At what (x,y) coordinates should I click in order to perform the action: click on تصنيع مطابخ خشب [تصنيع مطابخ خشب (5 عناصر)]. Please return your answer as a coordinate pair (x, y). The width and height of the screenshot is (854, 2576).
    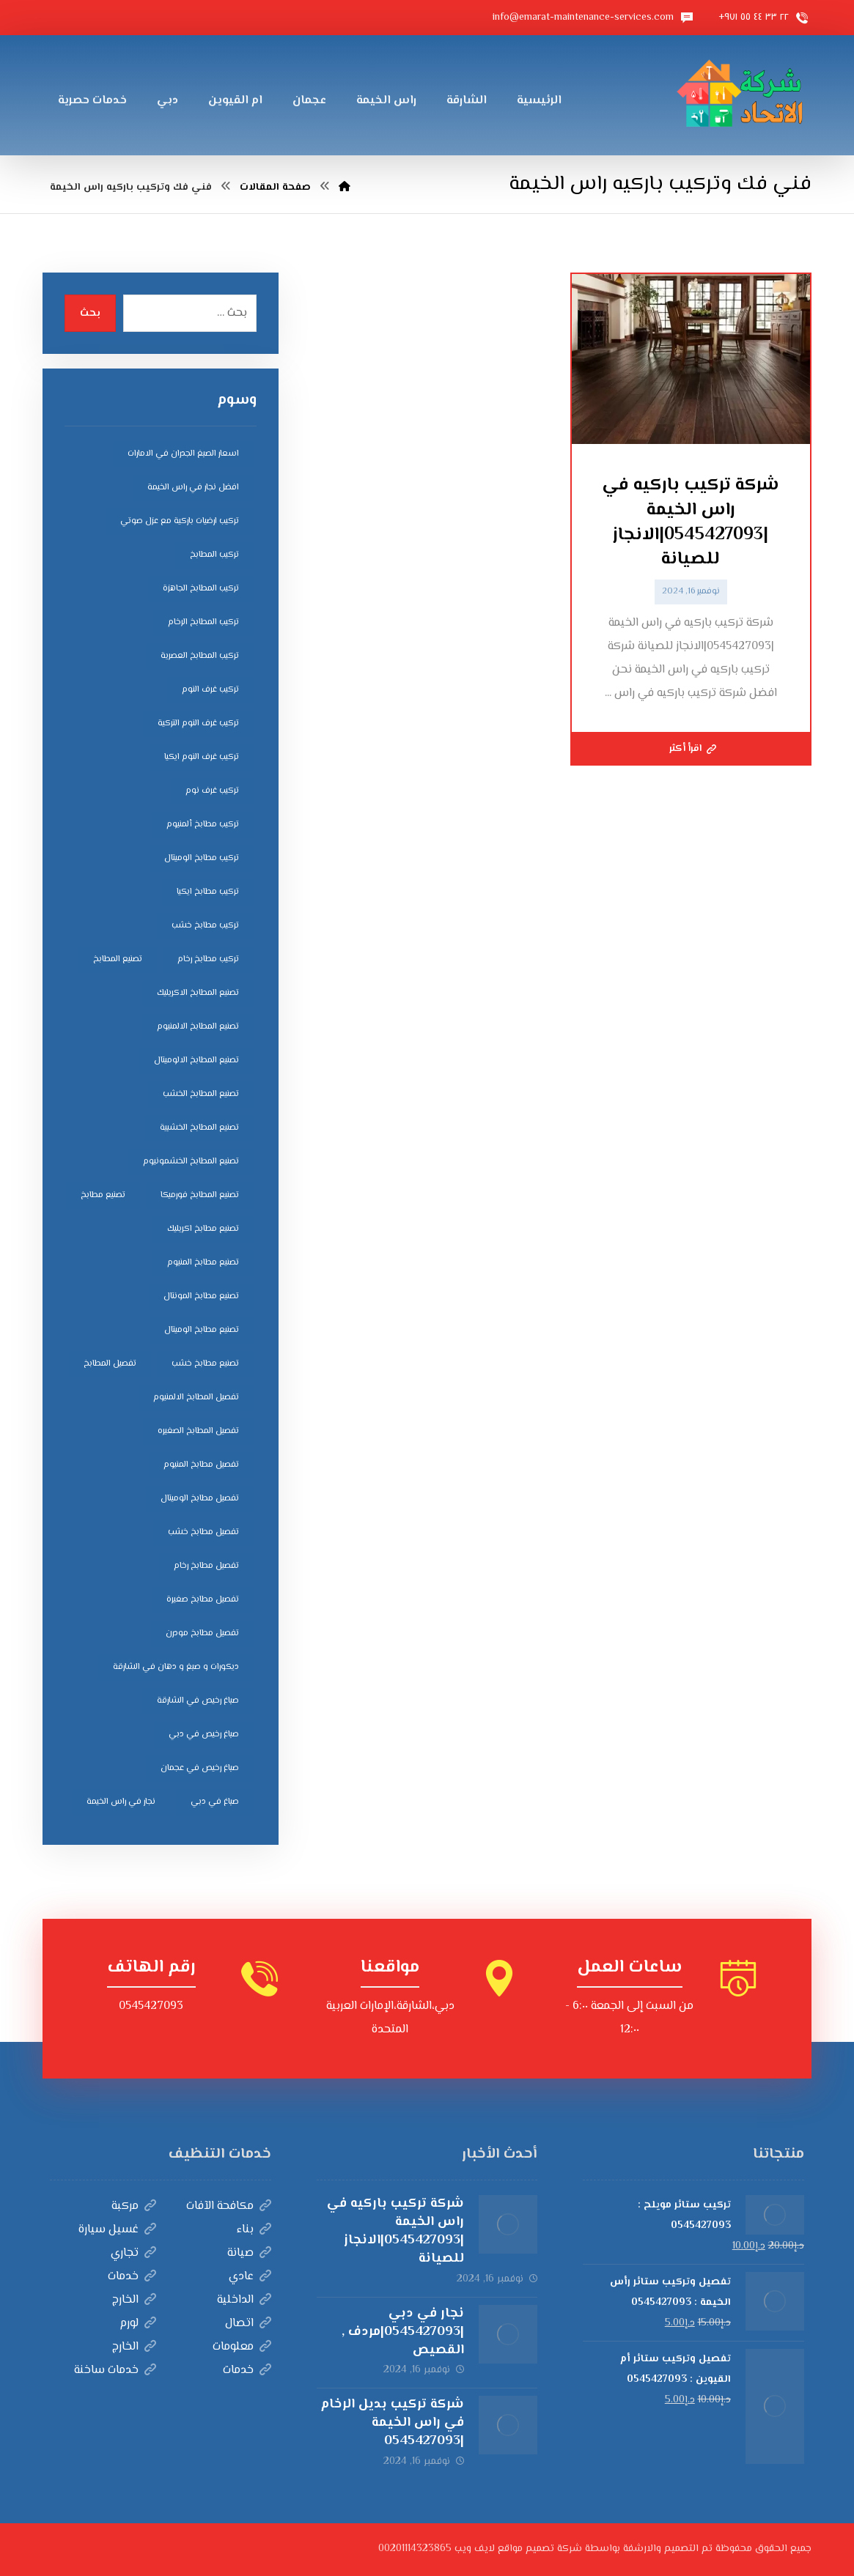
    Looking at the image, I should click on (205, 1364).